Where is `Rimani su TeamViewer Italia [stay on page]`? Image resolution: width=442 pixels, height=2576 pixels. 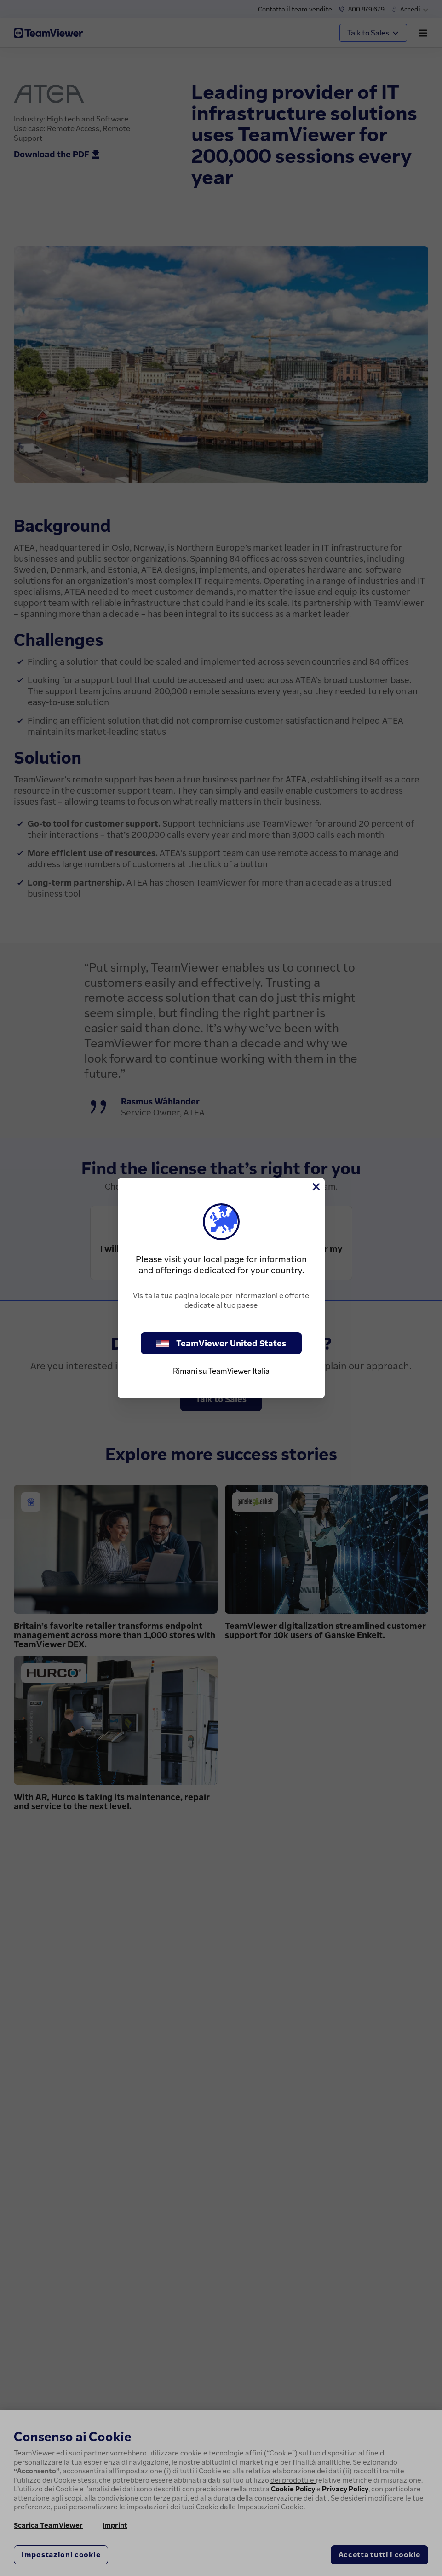 Rimani su TeamViewer Italia [stay on page] is located at coordinates (221, 1371).